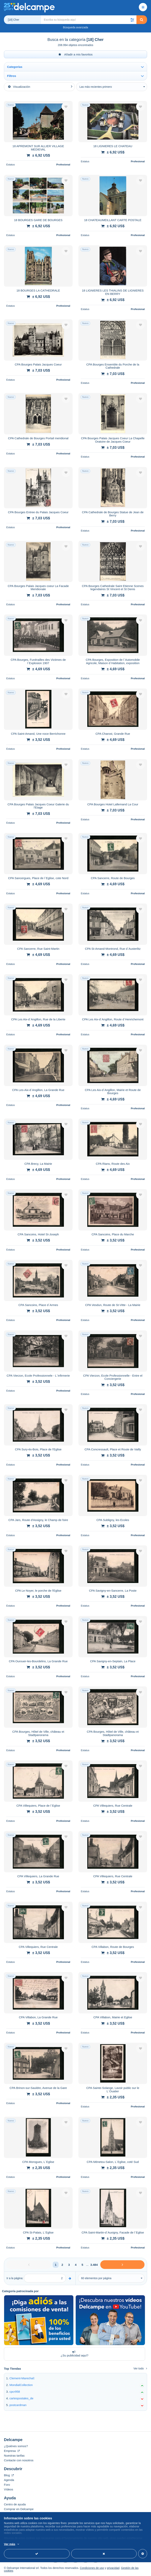 Image resolution: width=151 pixels, height=2576 pixels. What do you see at coordinates (12, 2450) in the screenshot?
I see `Empresa` at bounding box center [12, 2450].